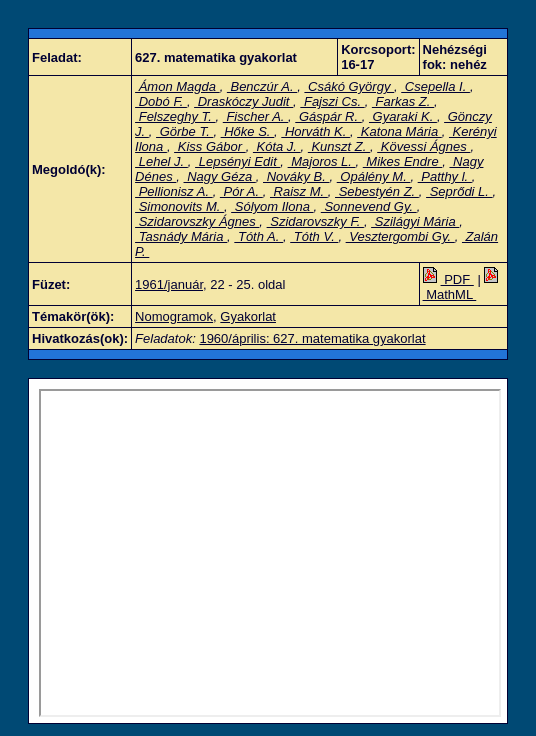 Image resolution: width=536 pixels, height=736 pixels. Describe the element at coordinates (262, 86) in the screenshot. I see `Benczúr A.` at that location.